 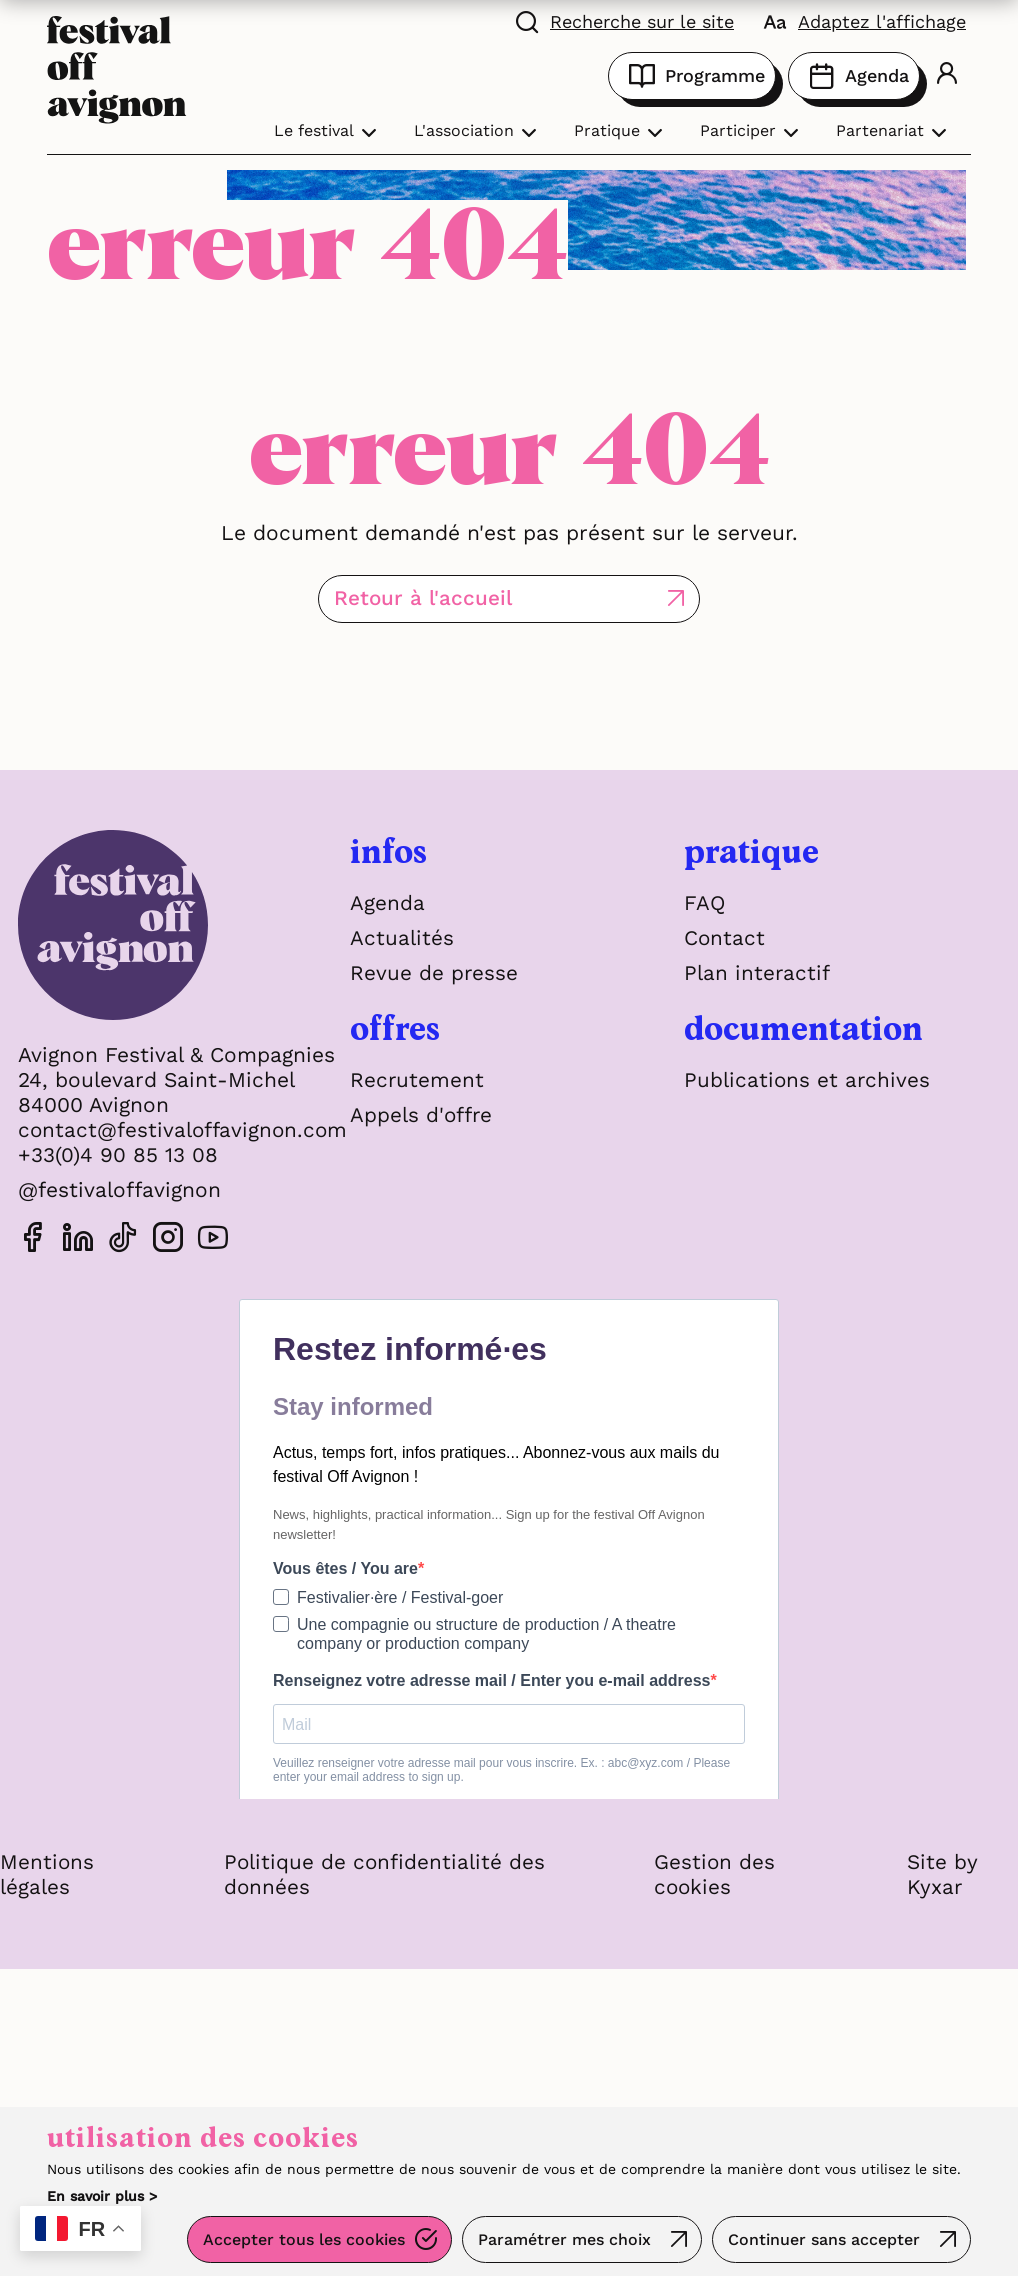 I want to click on Continuer sans accepter, so click(x=823, y=2240).